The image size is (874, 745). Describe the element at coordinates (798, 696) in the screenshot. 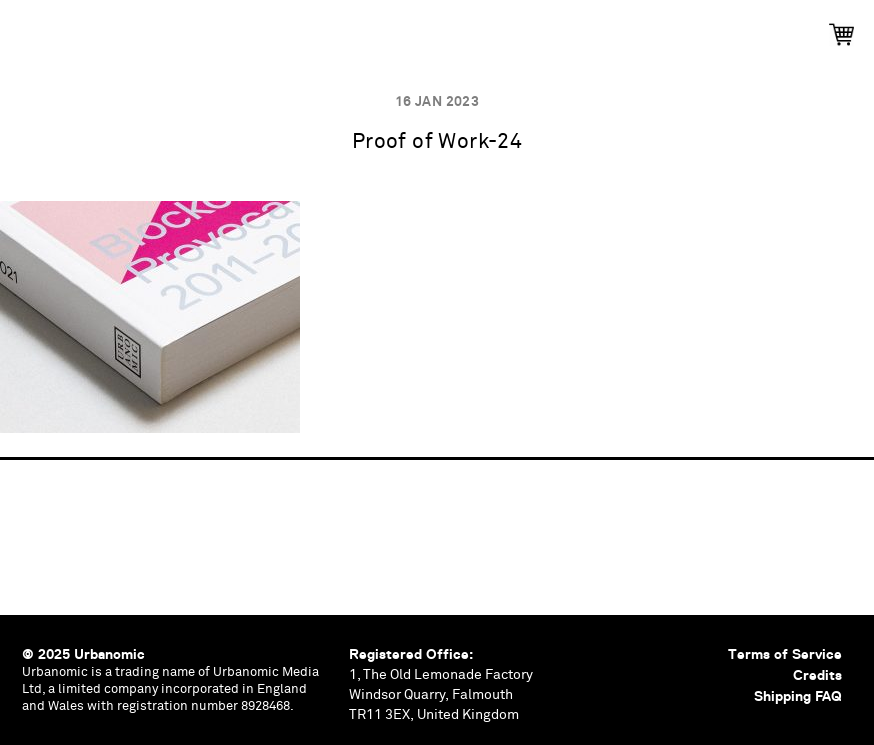

I see `Shipping FAQ` at that location.